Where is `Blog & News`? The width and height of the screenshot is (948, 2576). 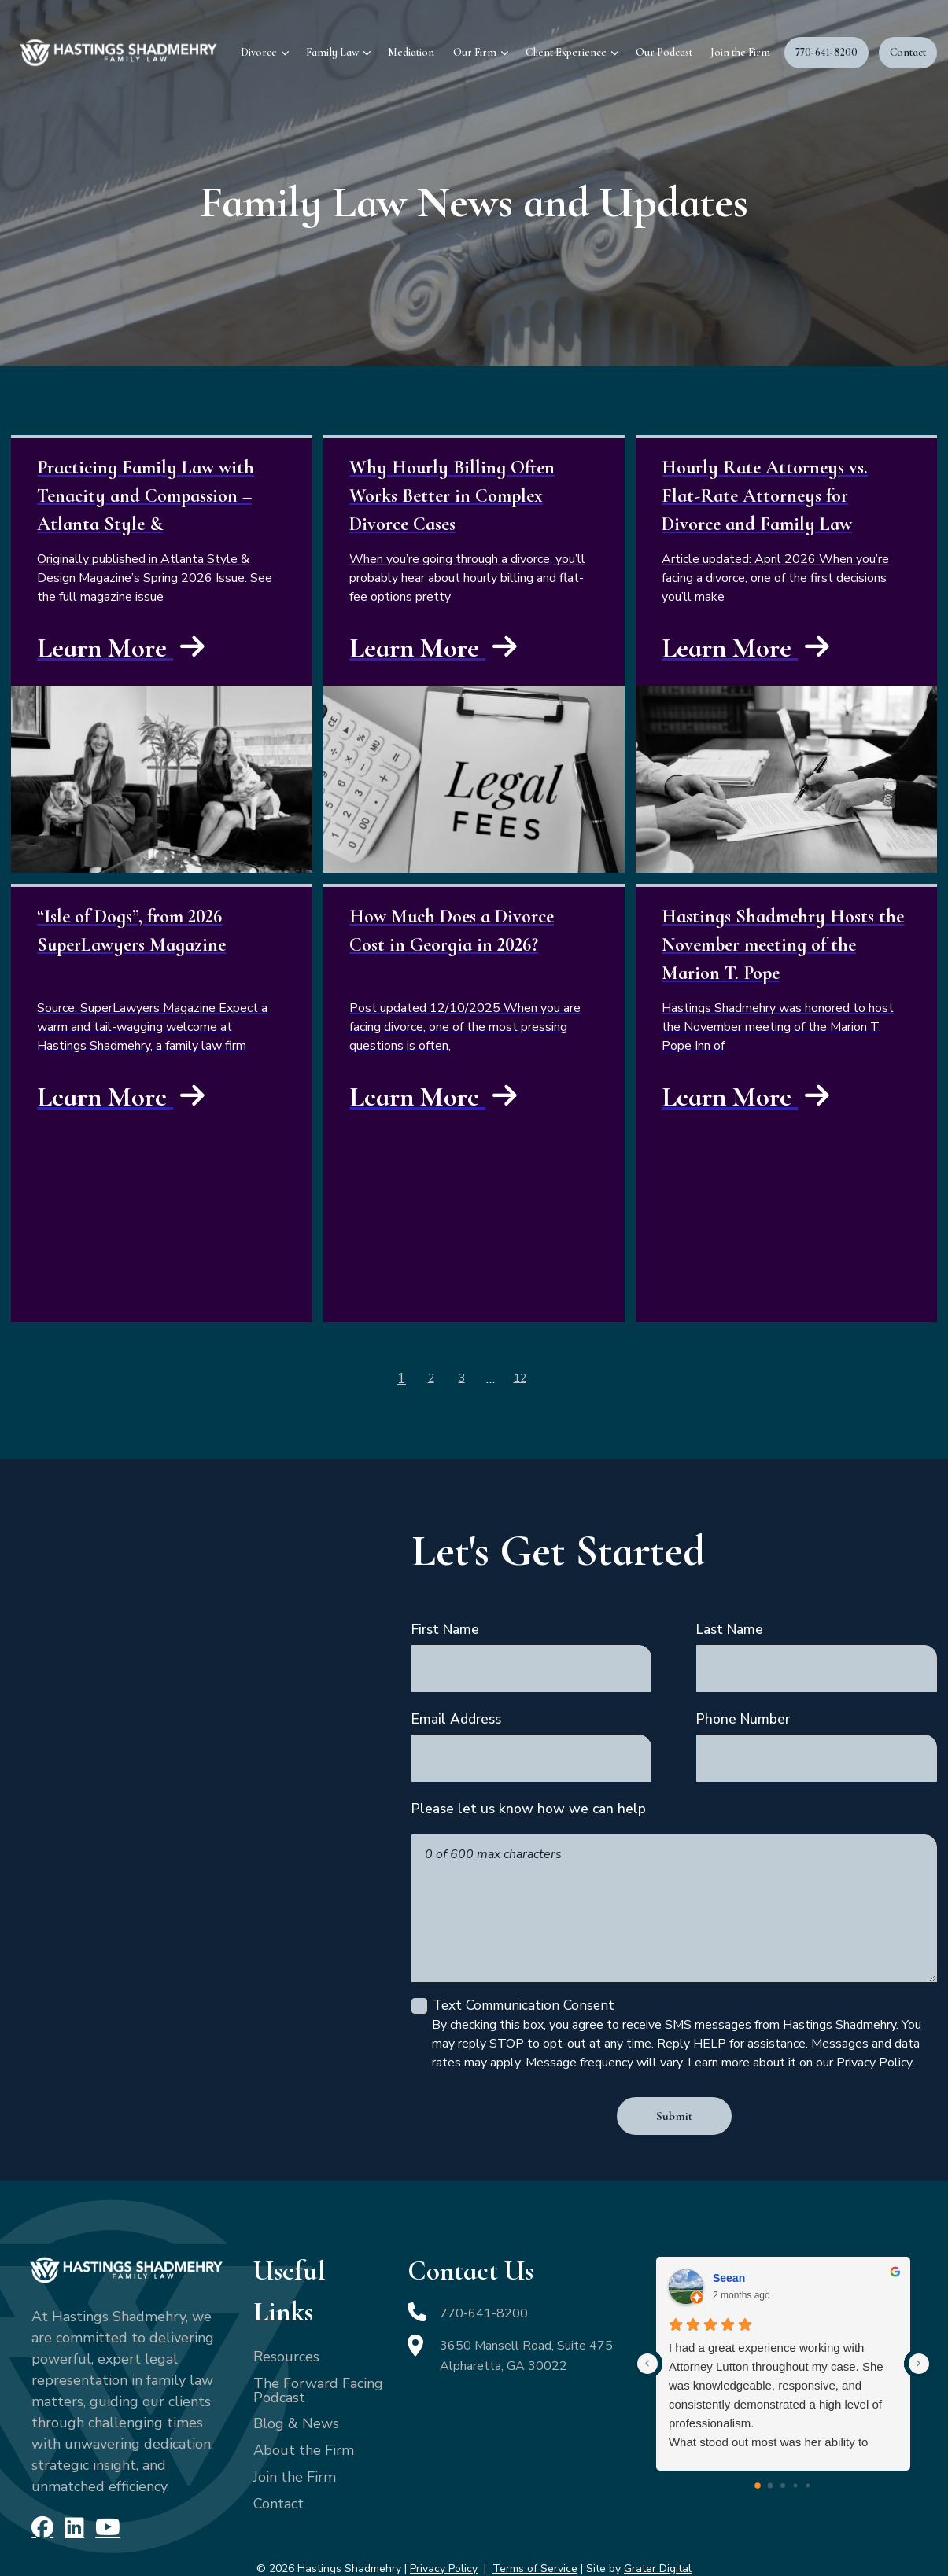 Blog & News is located at coordinates (296, 2385).